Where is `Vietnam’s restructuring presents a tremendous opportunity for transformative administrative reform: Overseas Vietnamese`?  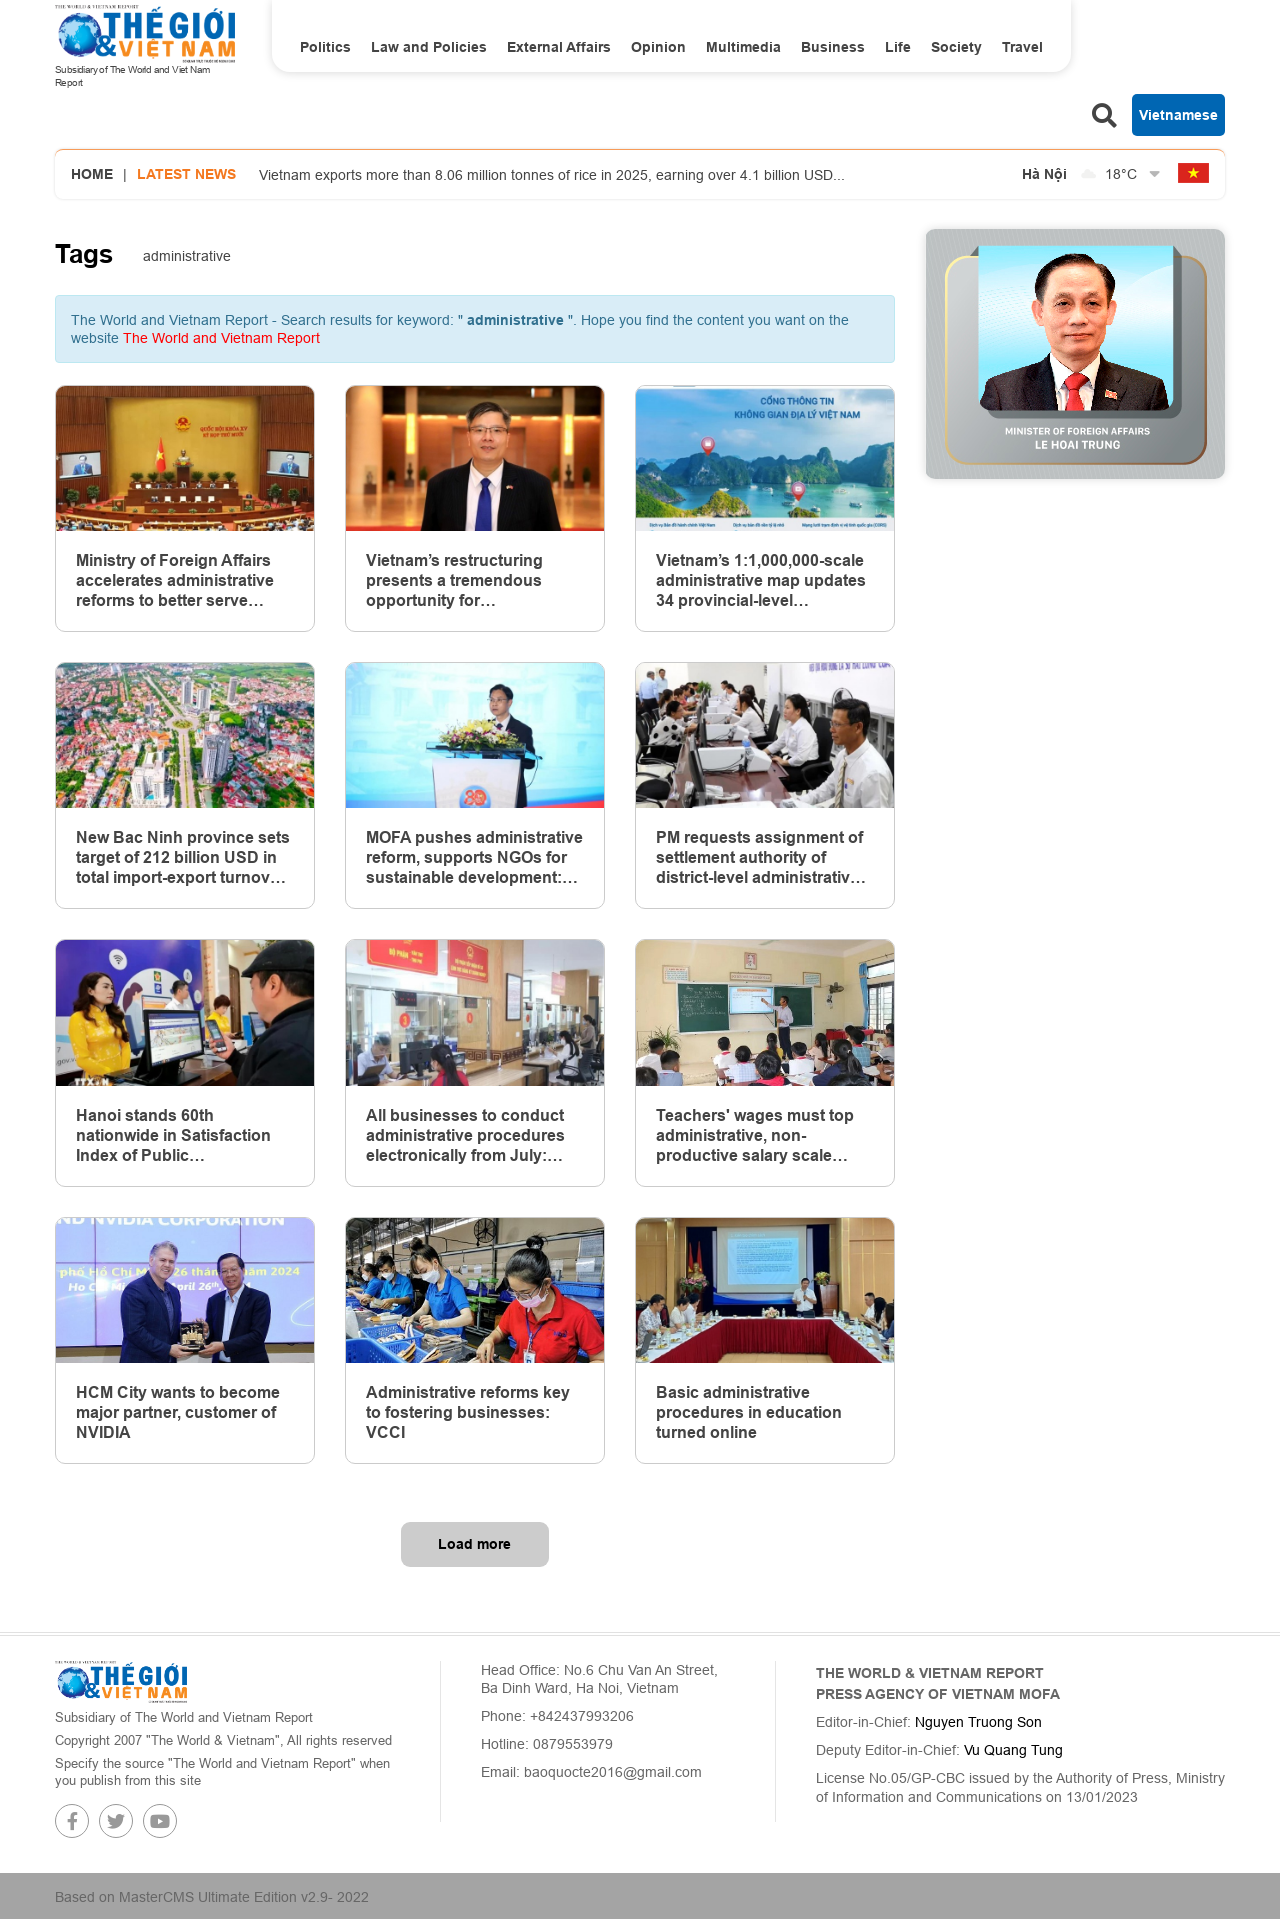 Vietnam’s restructuring presents a tremendous opportunity for transformative administrative reform: Overseas Vietnamese is located at coordinates (454, 581).